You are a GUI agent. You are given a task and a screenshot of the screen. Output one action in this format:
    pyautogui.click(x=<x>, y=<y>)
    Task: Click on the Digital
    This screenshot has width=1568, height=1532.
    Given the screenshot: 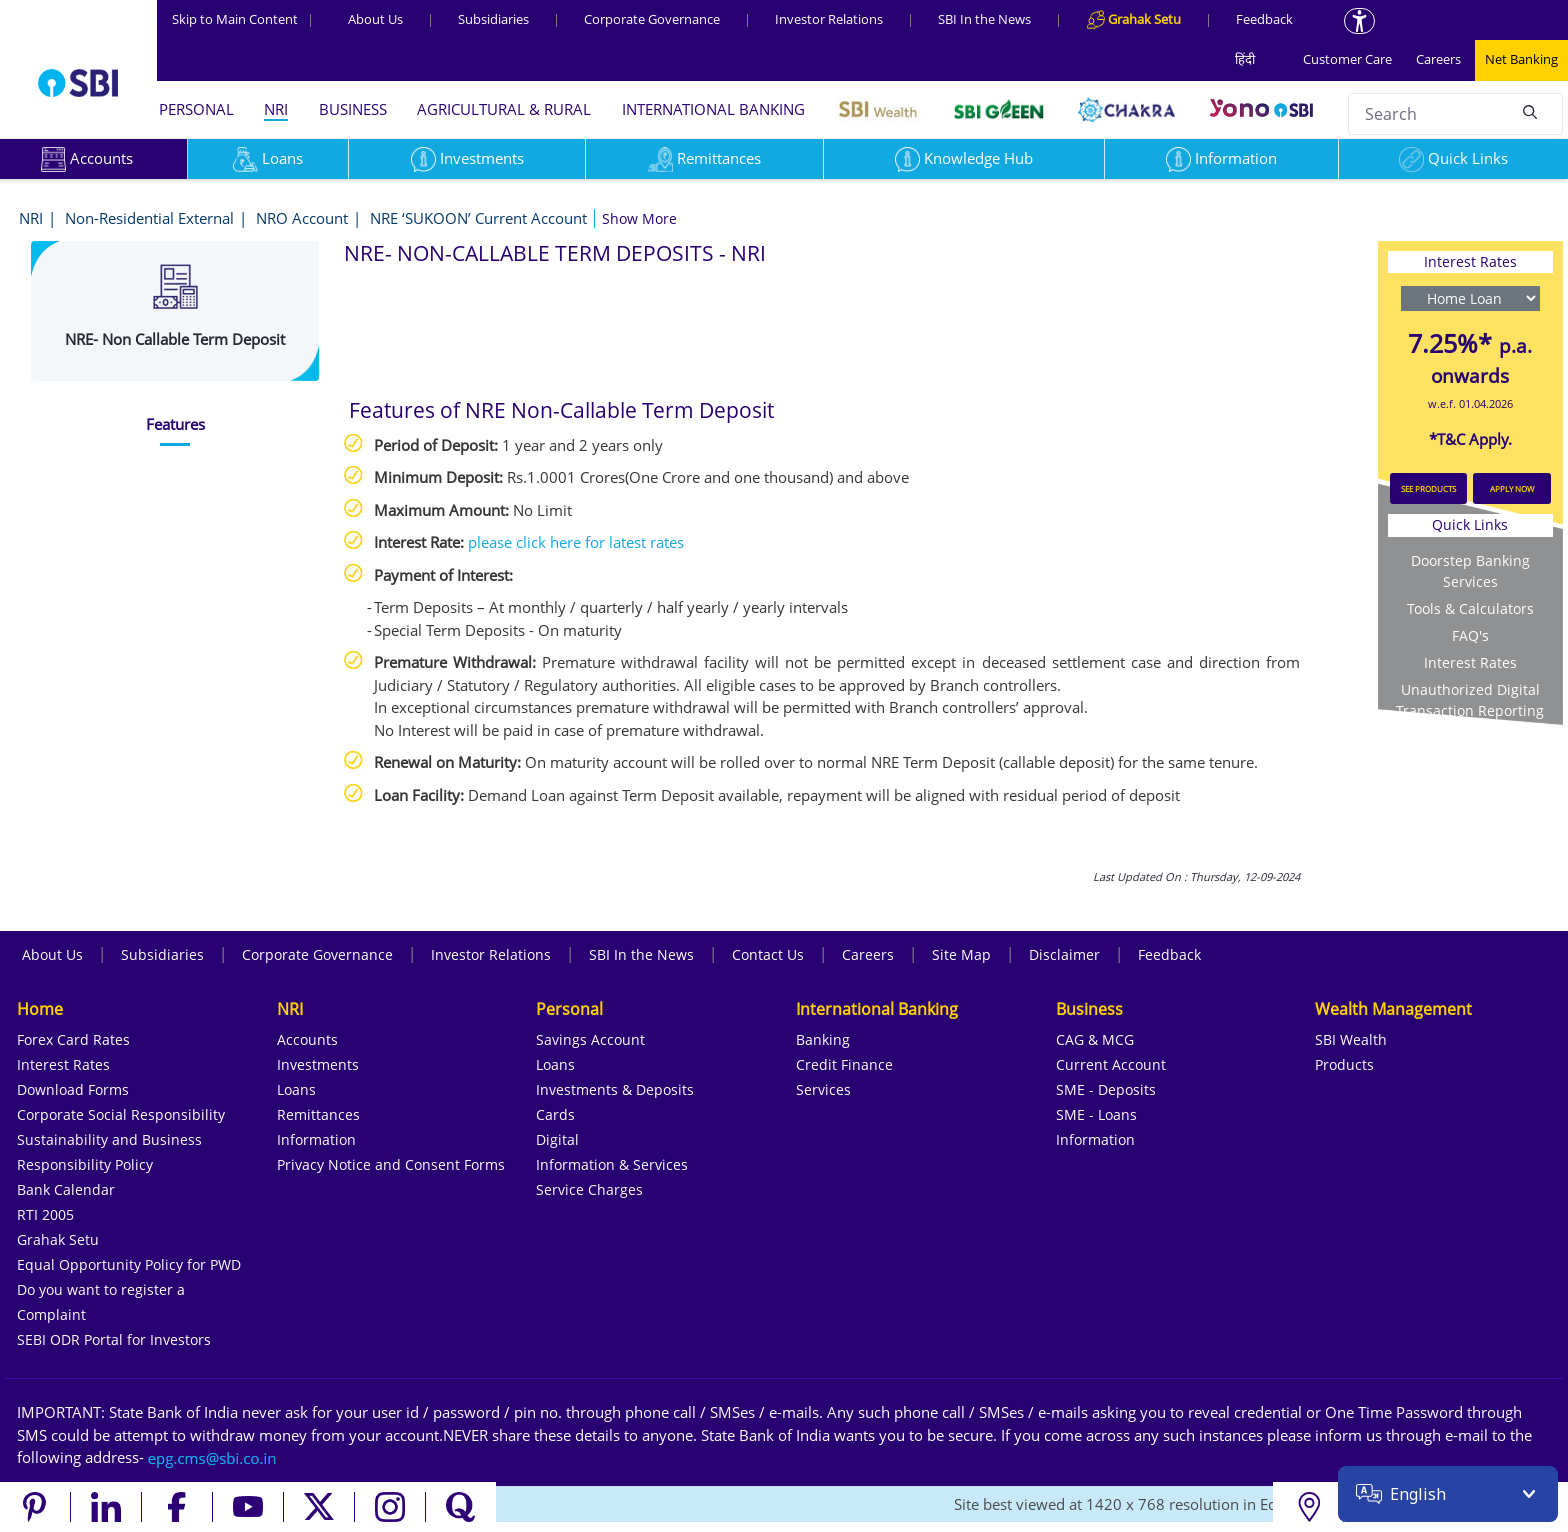 What is the action you would take?
    pyautogui.click(x=557, y=1139)
    